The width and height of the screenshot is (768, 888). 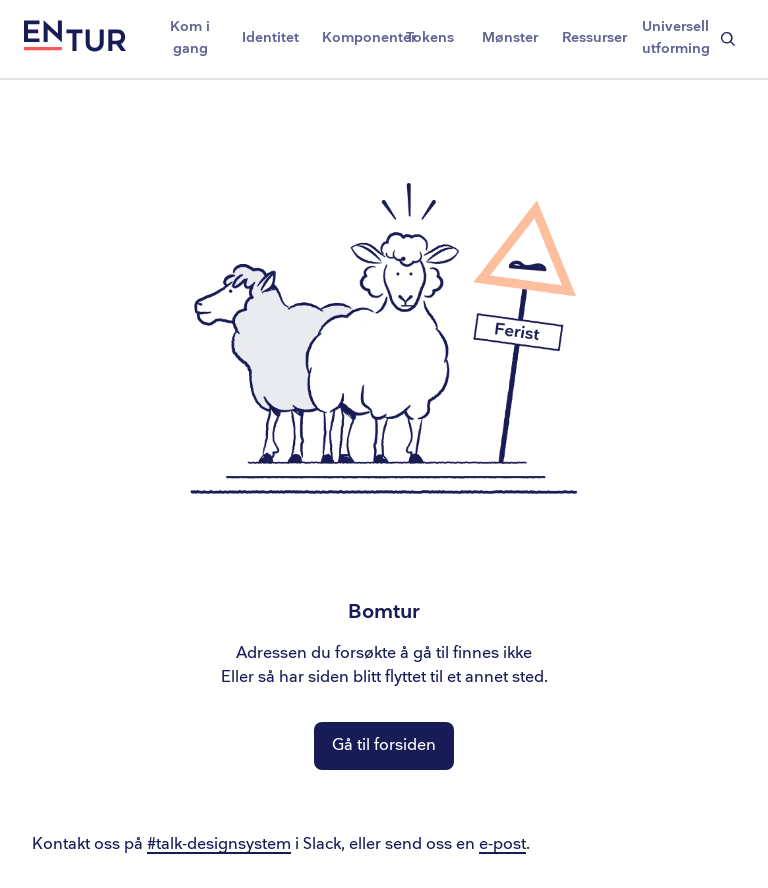 I want to click on Kom i gang, so click(x=190, y=37).